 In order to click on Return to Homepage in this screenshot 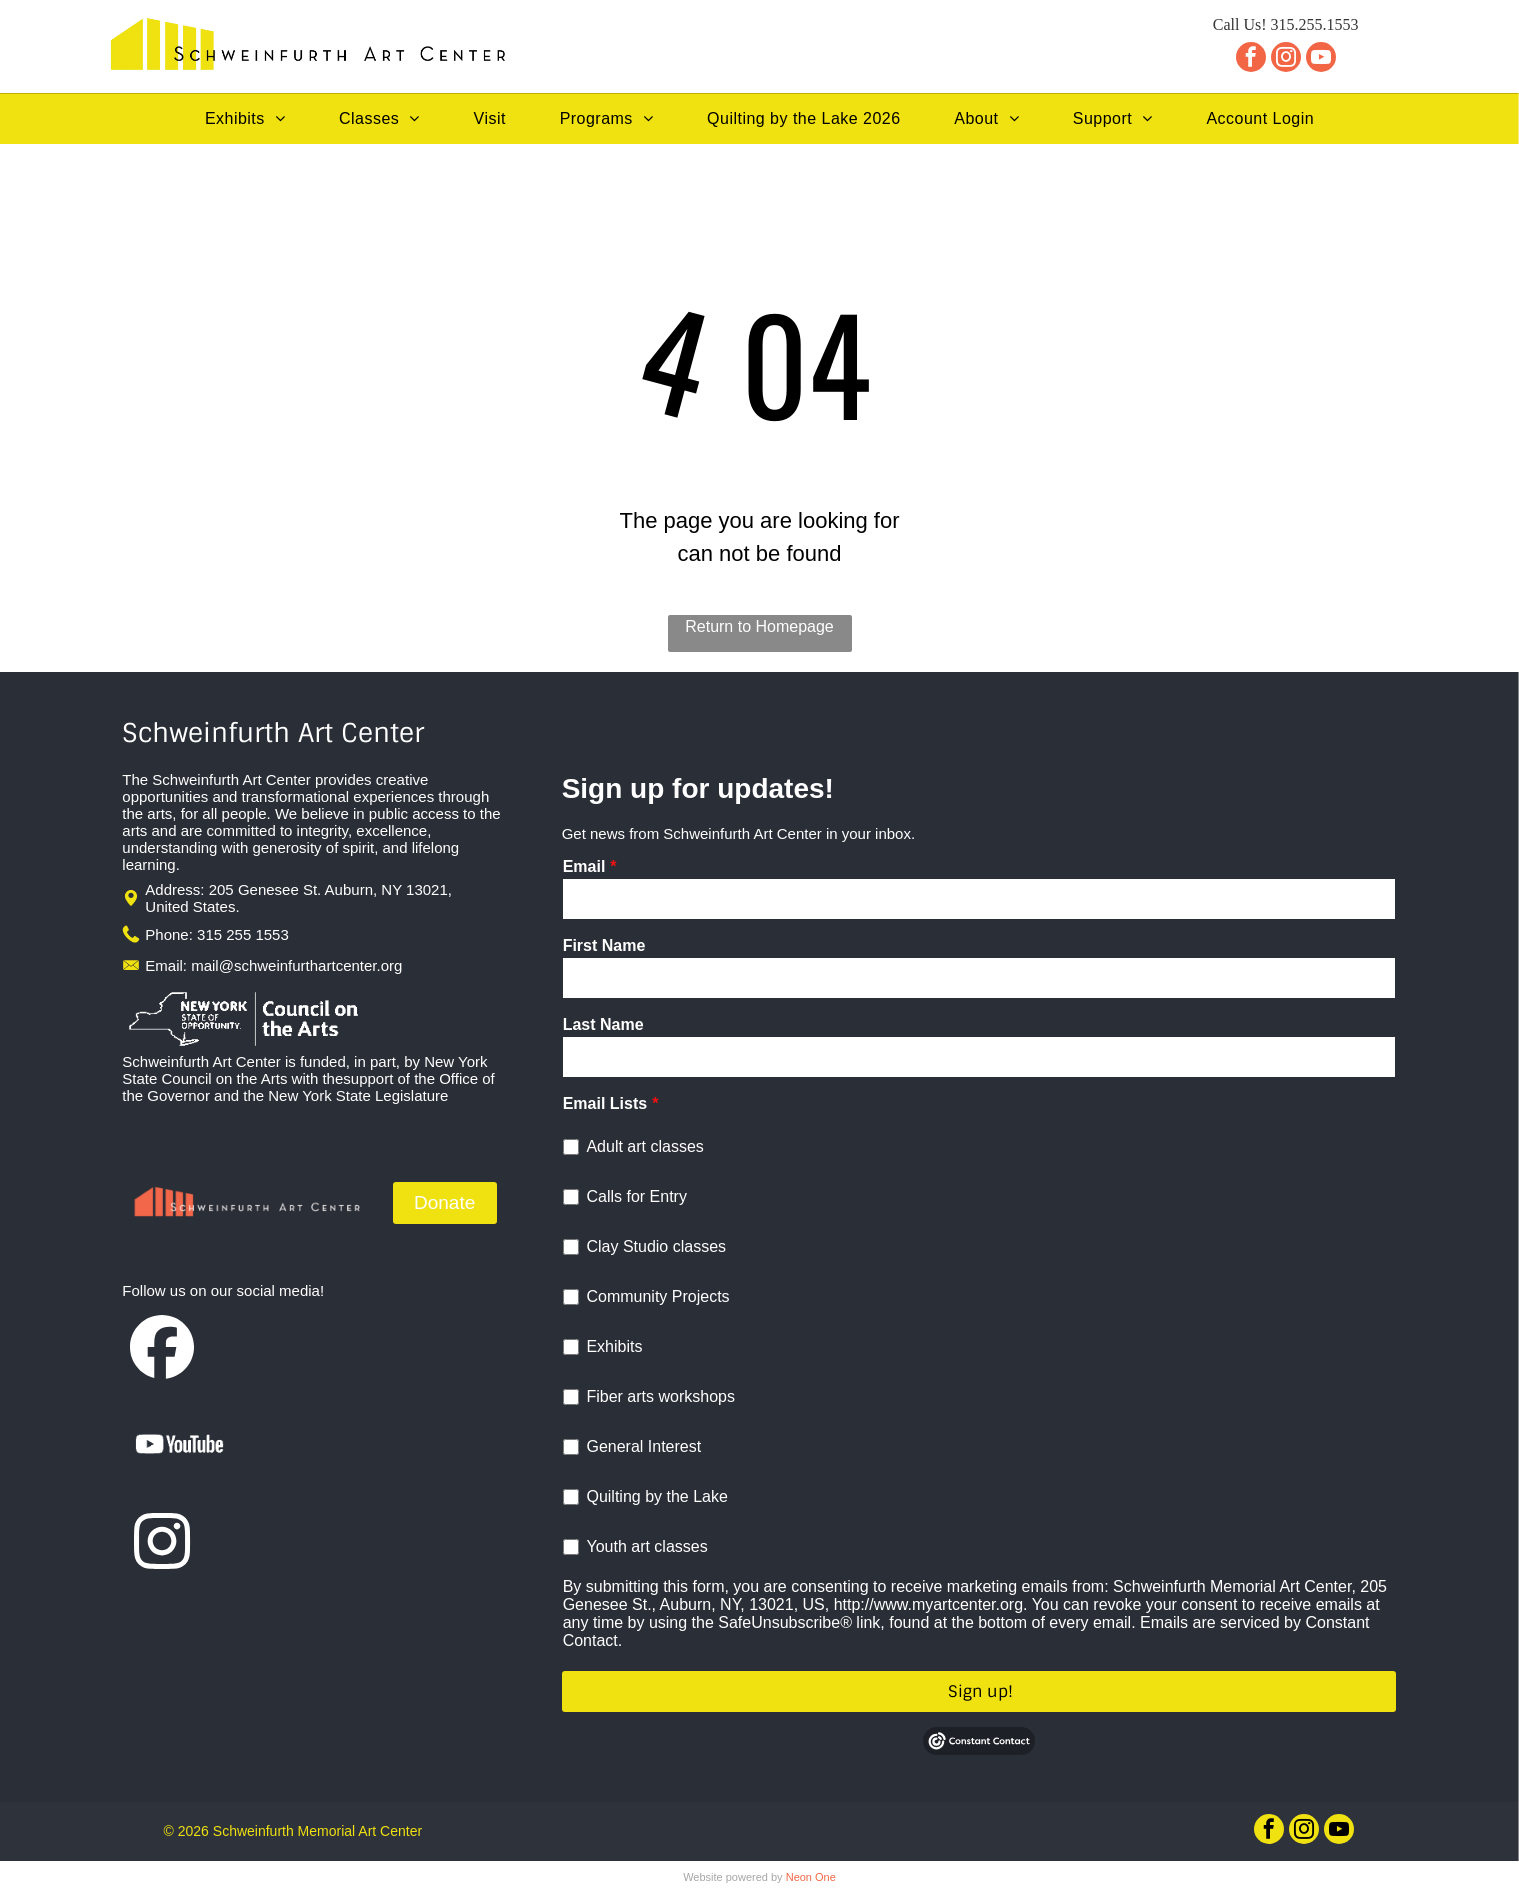, I will do `click(759, 626)`.